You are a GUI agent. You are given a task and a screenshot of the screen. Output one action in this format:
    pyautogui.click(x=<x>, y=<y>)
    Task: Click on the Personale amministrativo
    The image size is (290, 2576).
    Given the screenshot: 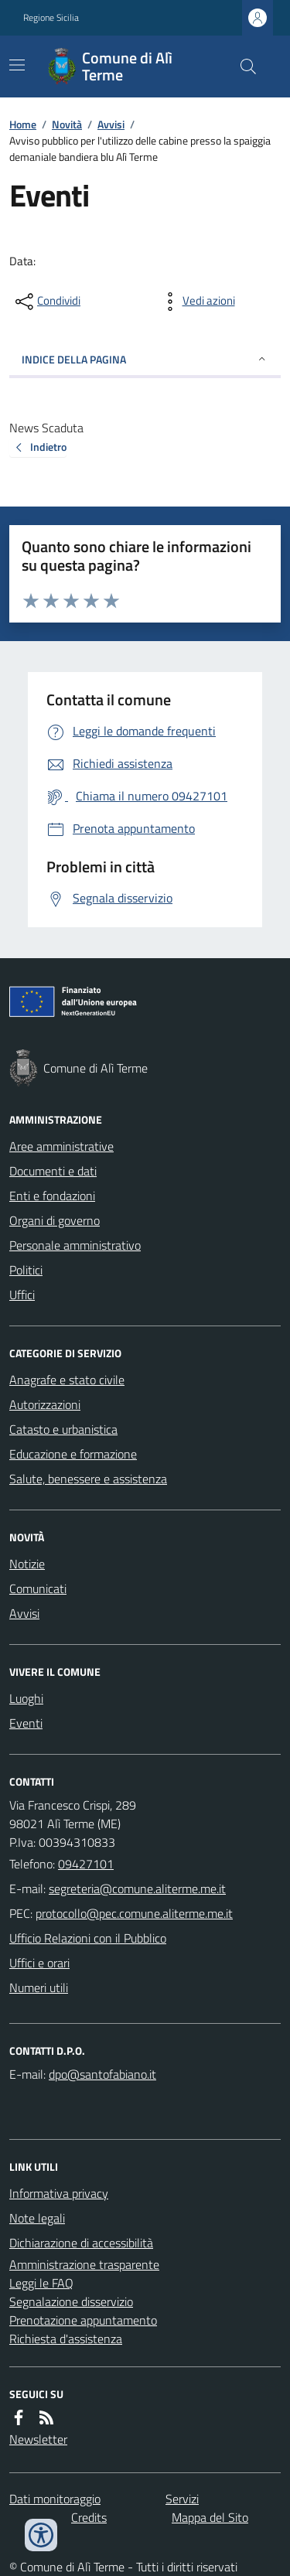 What is the action you would take?
    pyautogui.click(x=75, y=1245)
    